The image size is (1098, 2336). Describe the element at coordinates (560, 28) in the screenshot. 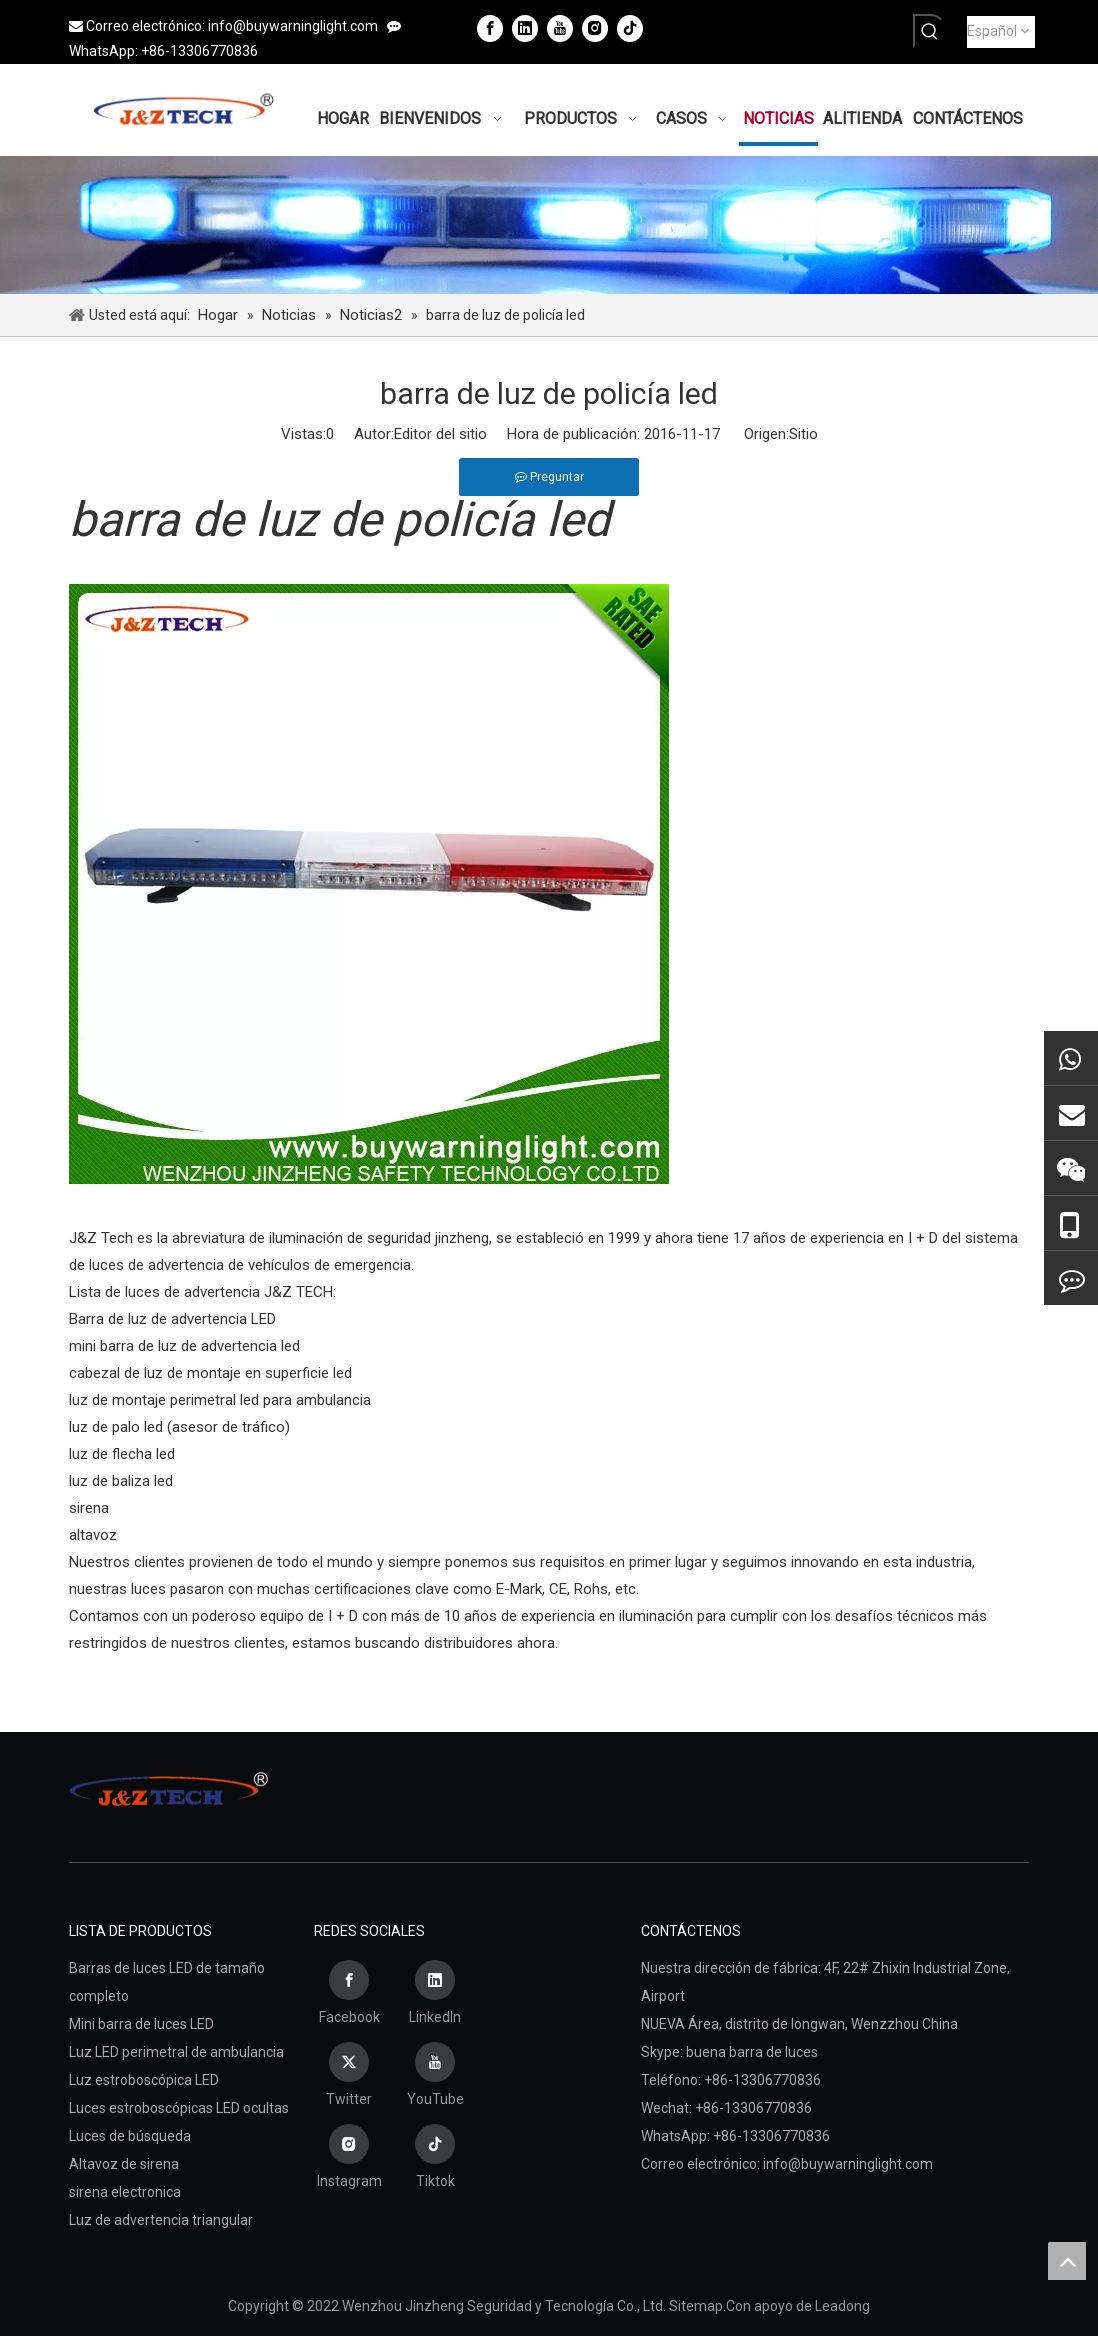

I see `[Youtube]` at that location.